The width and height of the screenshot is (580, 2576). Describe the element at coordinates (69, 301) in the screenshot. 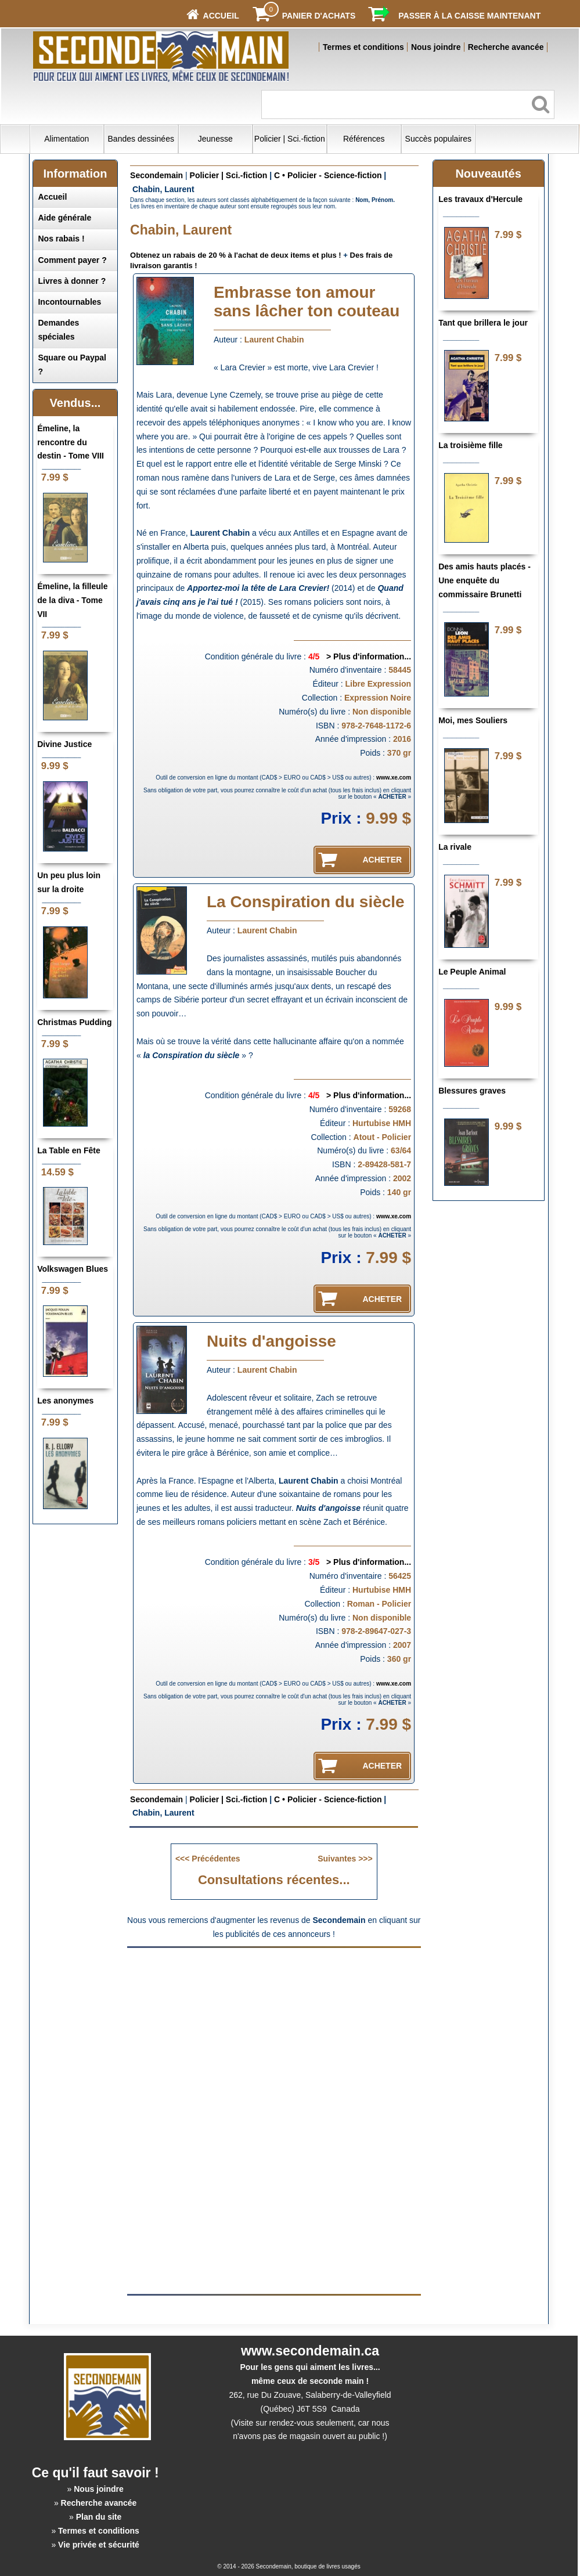

I see `Incontournables` at that location.